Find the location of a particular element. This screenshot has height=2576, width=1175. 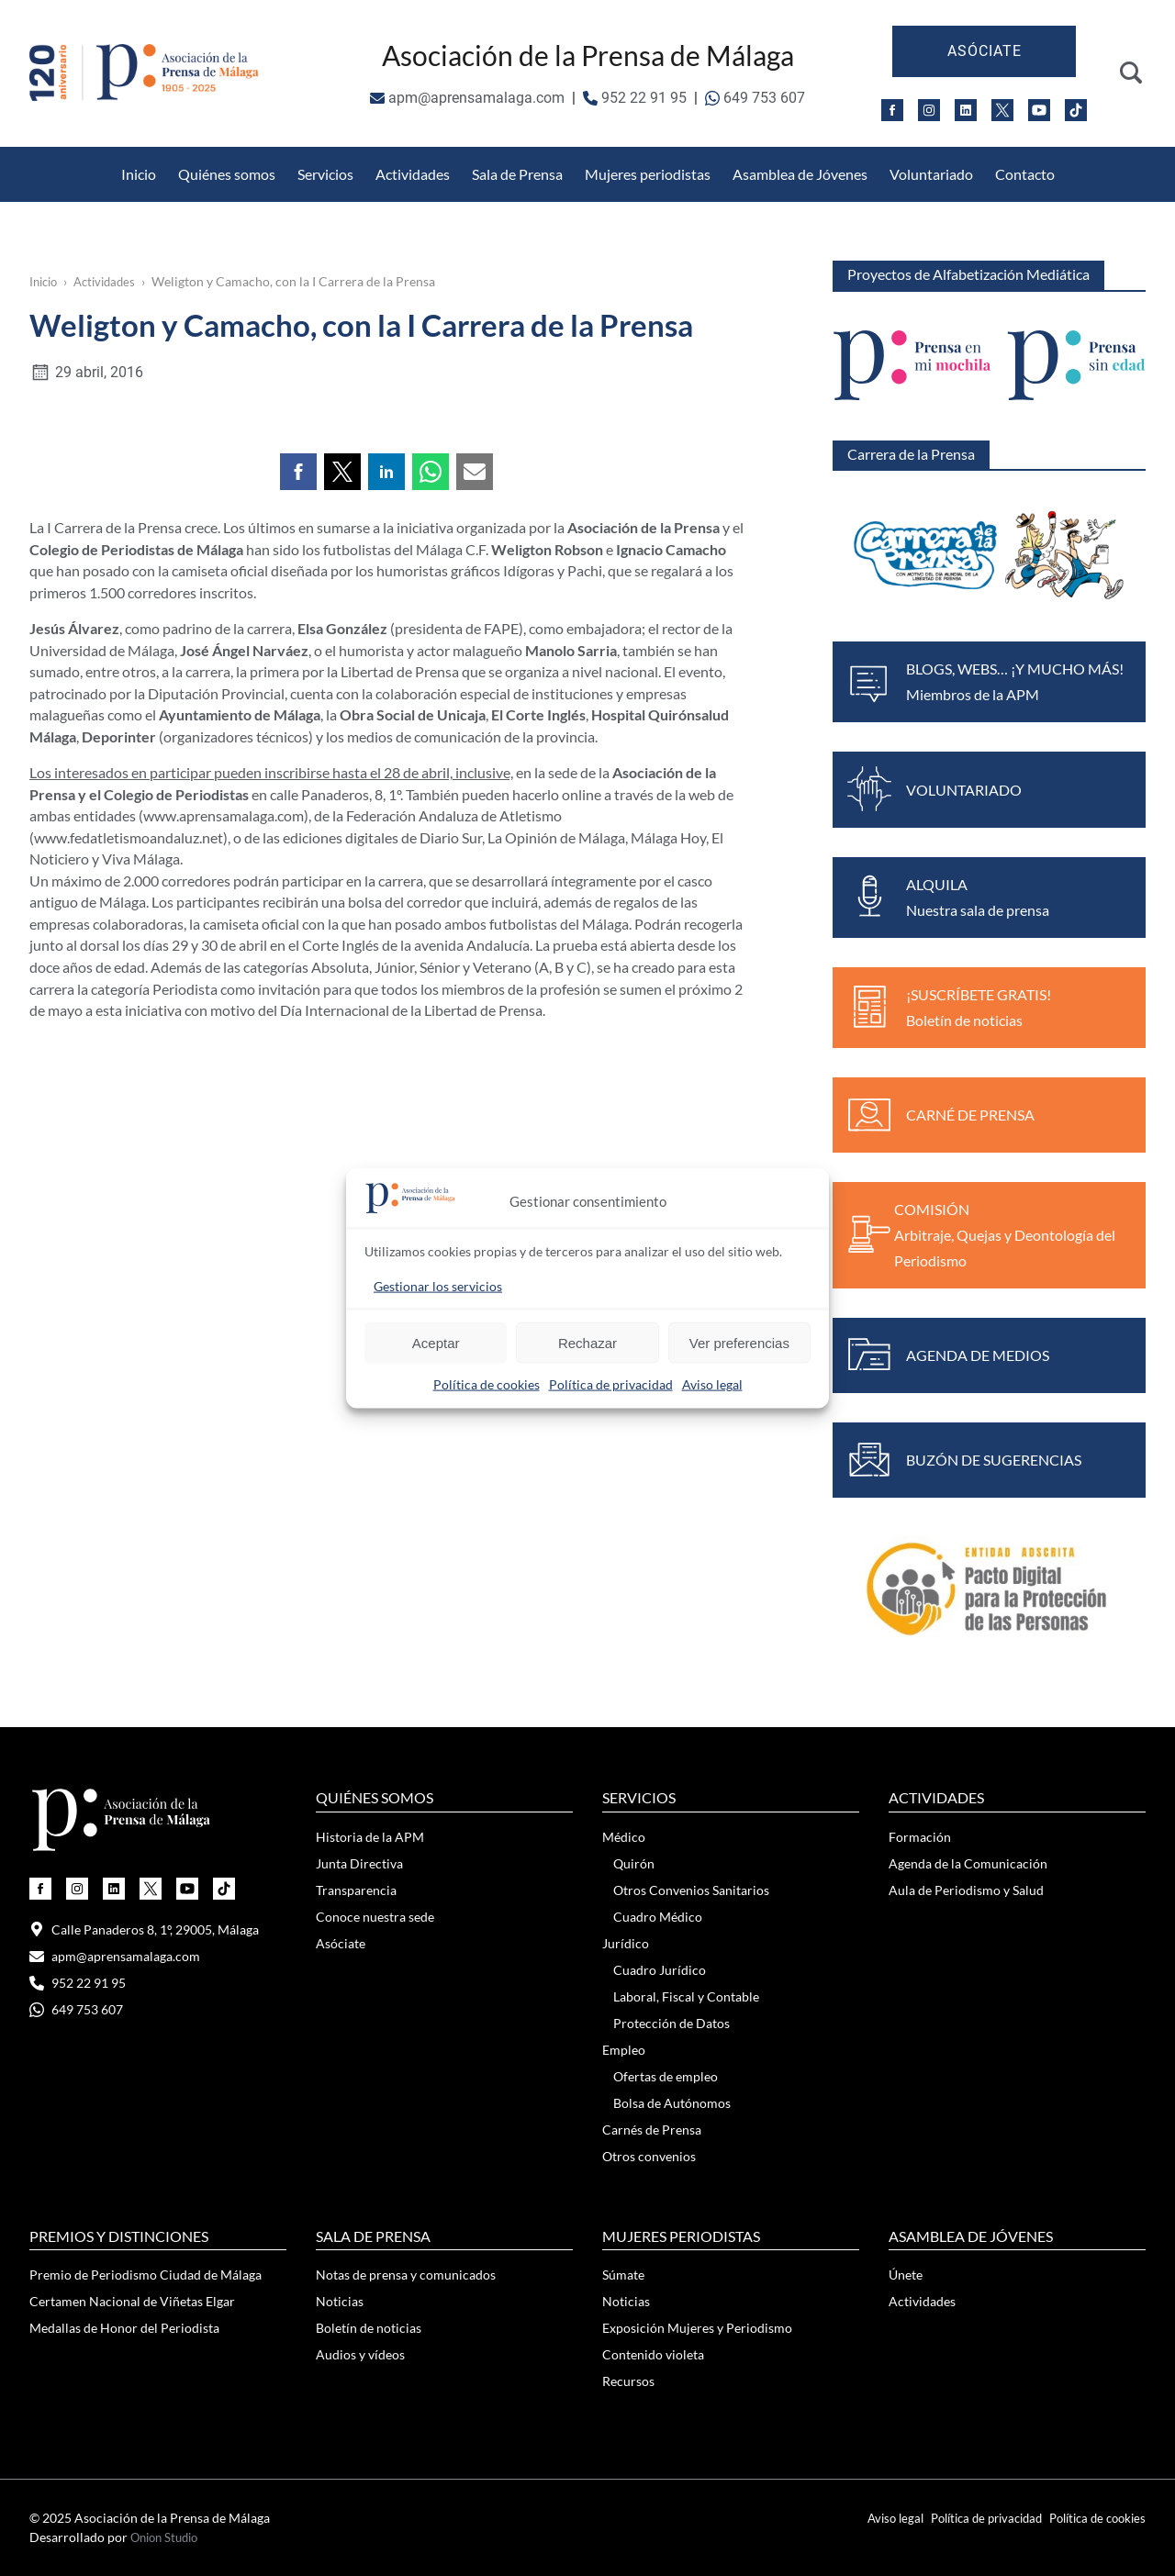

Actividades is located at coordinates (412, 174).